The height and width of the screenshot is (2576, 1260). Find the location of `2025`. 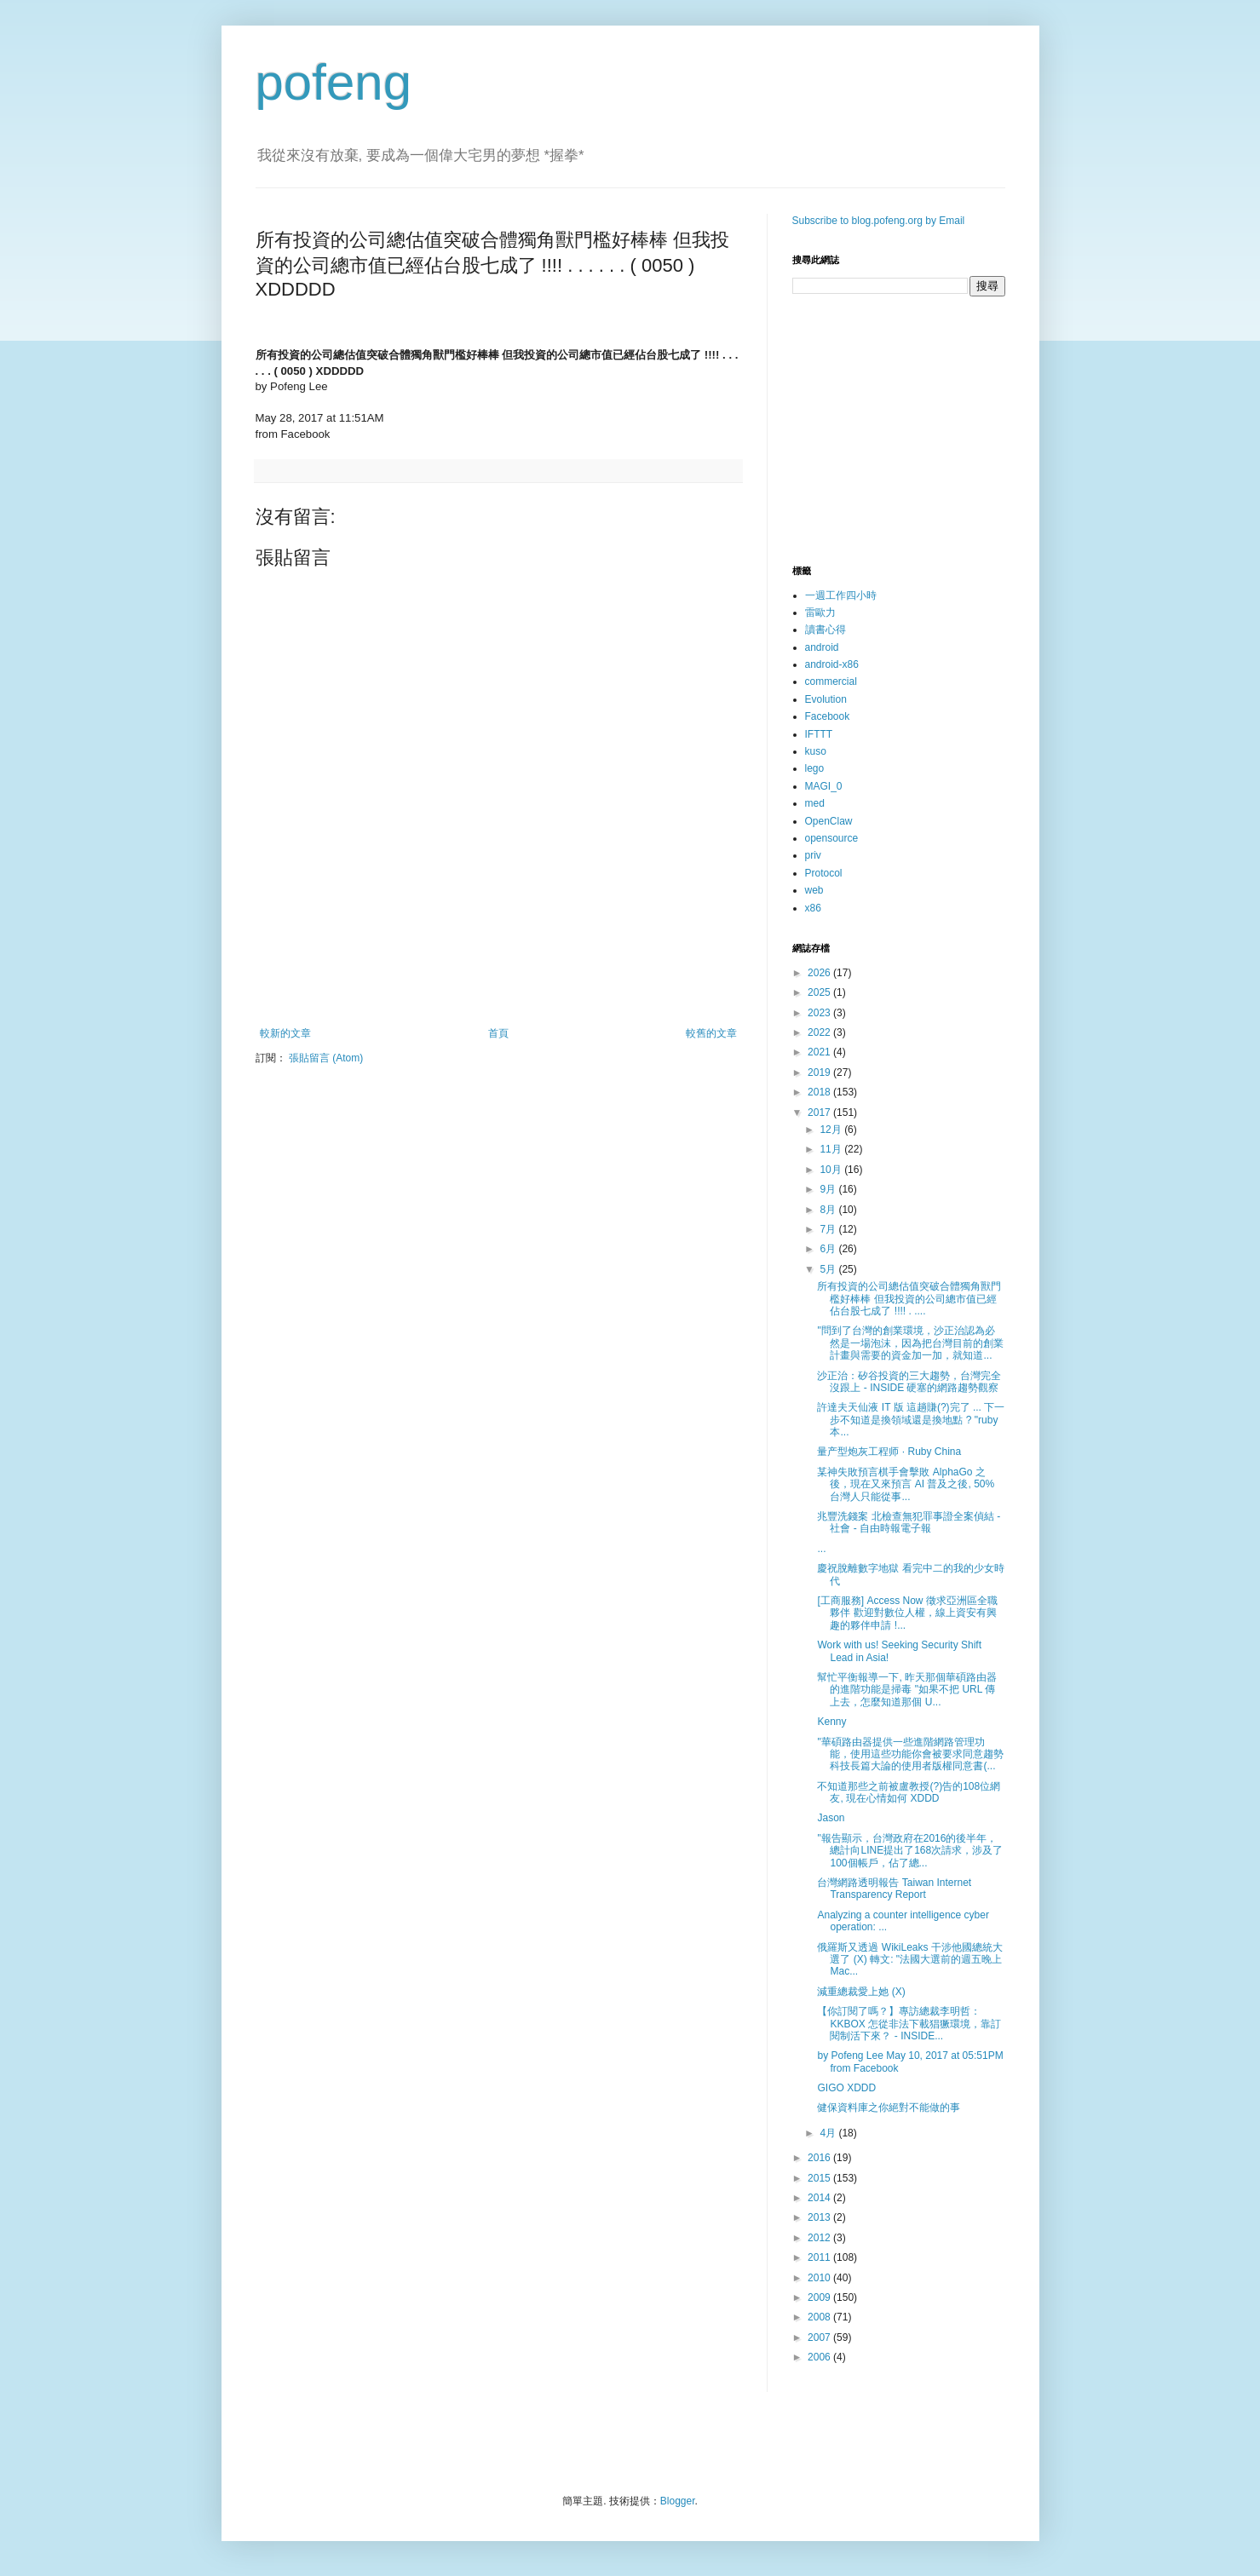

2025 is located at coordinates (820, 992).